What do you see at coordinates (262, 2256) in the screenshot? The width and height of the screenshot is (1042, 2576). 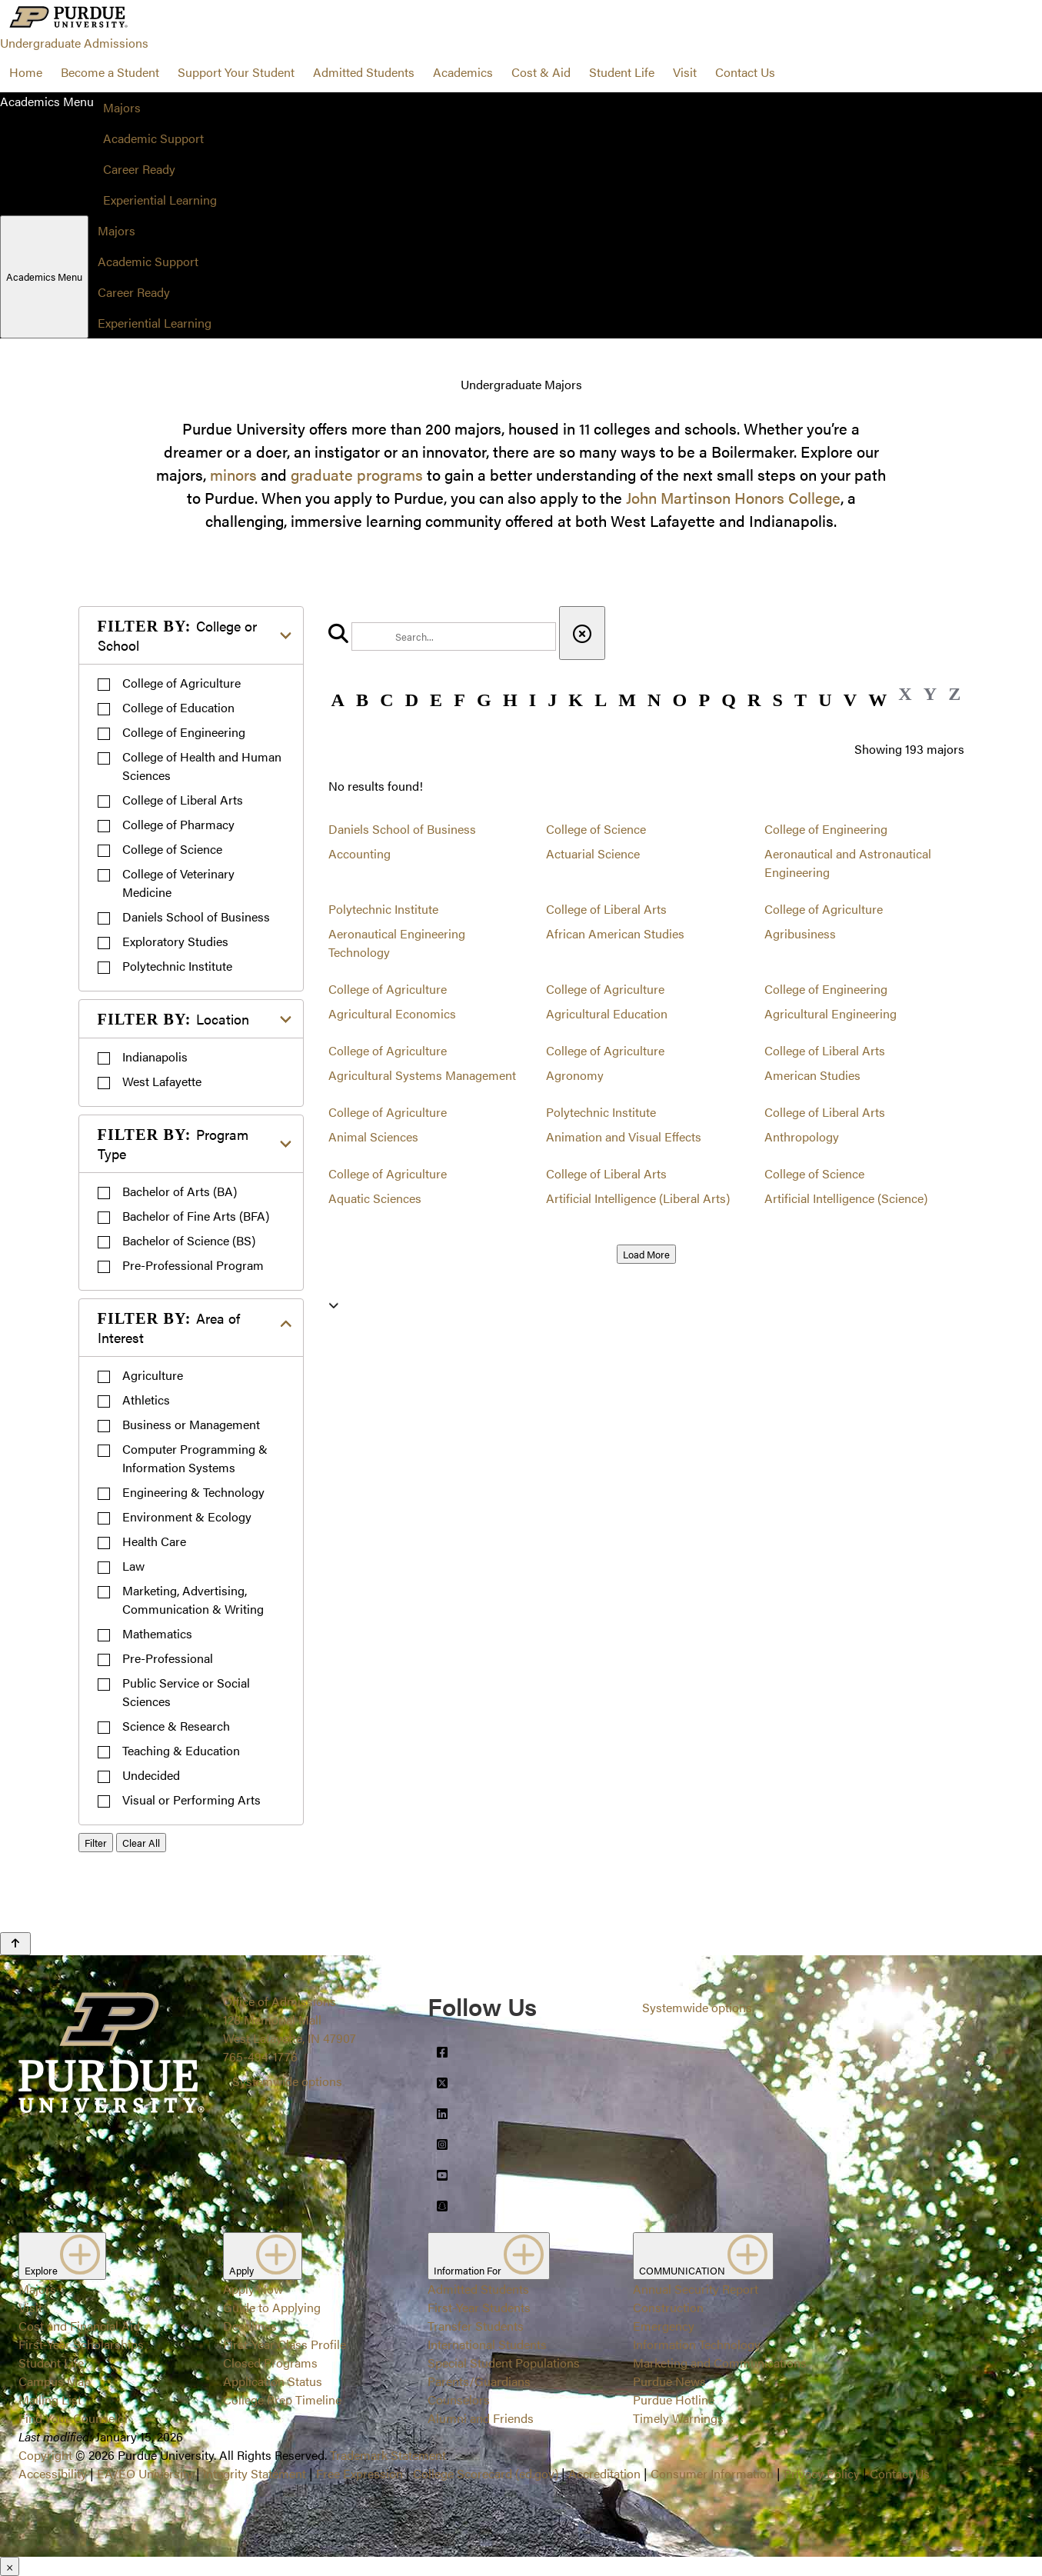 I see `Apply` at bounding box center [262, 2256].